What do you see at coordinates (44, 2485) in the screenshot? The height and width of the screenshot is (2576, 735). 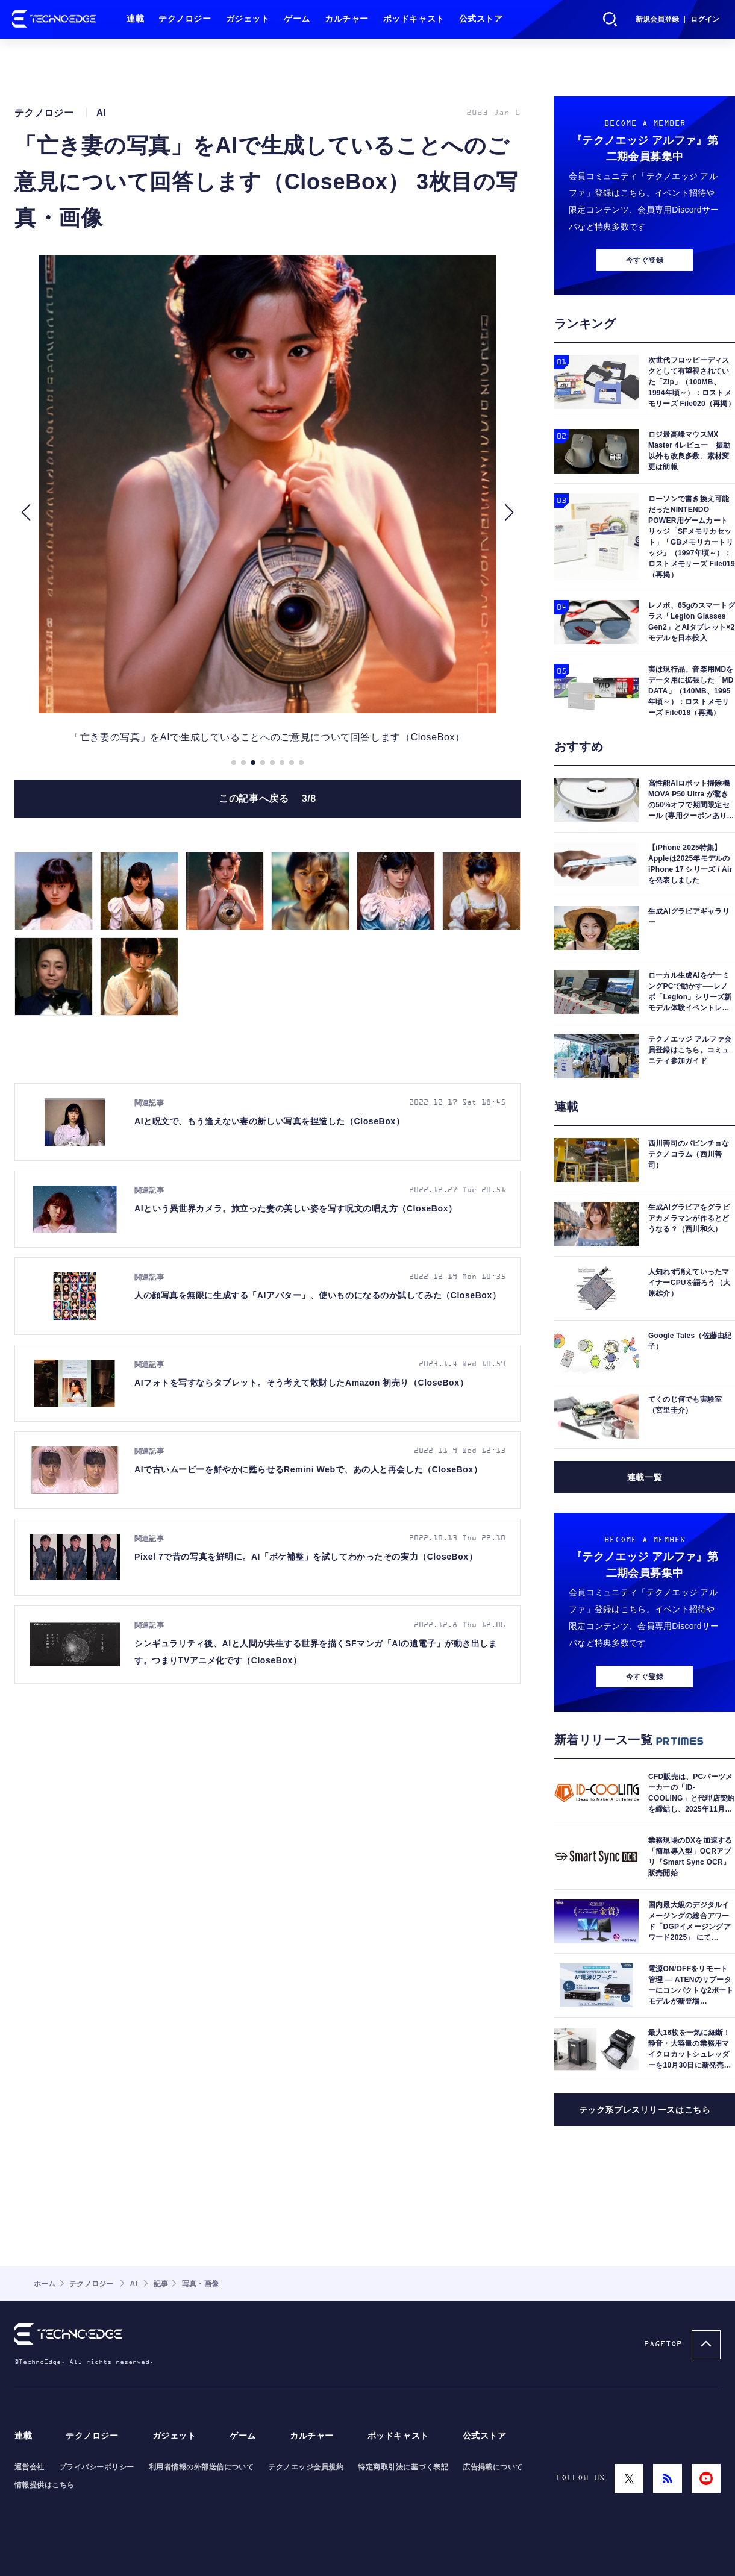 I see `情報提供はこちら` at bounding box center [44, 2485].